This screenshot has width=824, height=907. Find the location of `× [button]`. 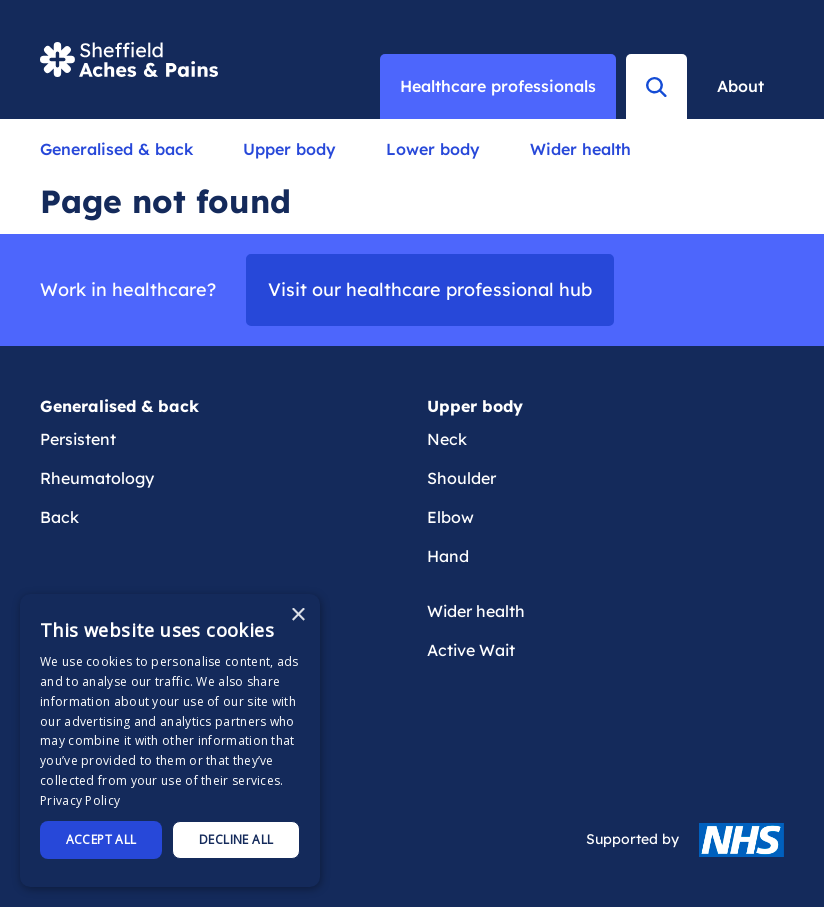

× [button] is located at coordinates (297, 615).